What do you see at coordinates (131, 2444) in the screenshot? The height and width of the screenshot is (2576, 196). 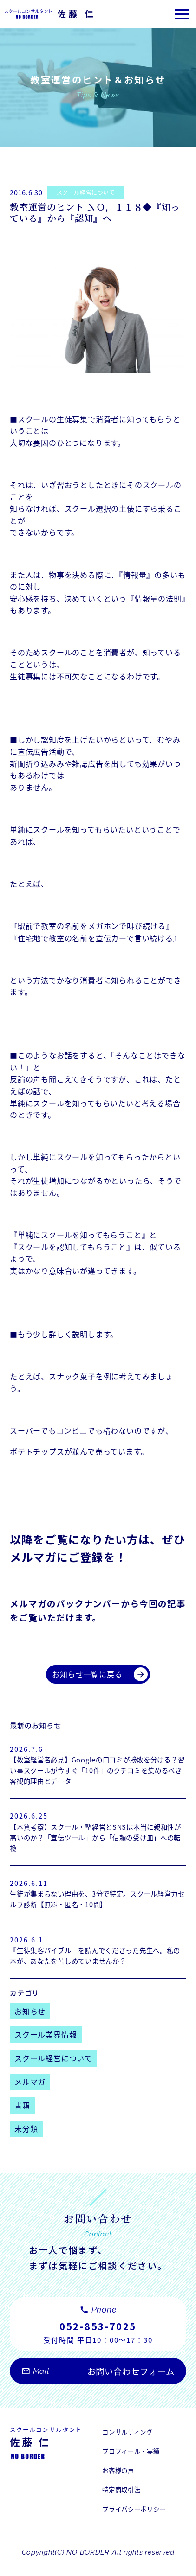 I see `コンサルティング` at bounding box center [131, 2444].